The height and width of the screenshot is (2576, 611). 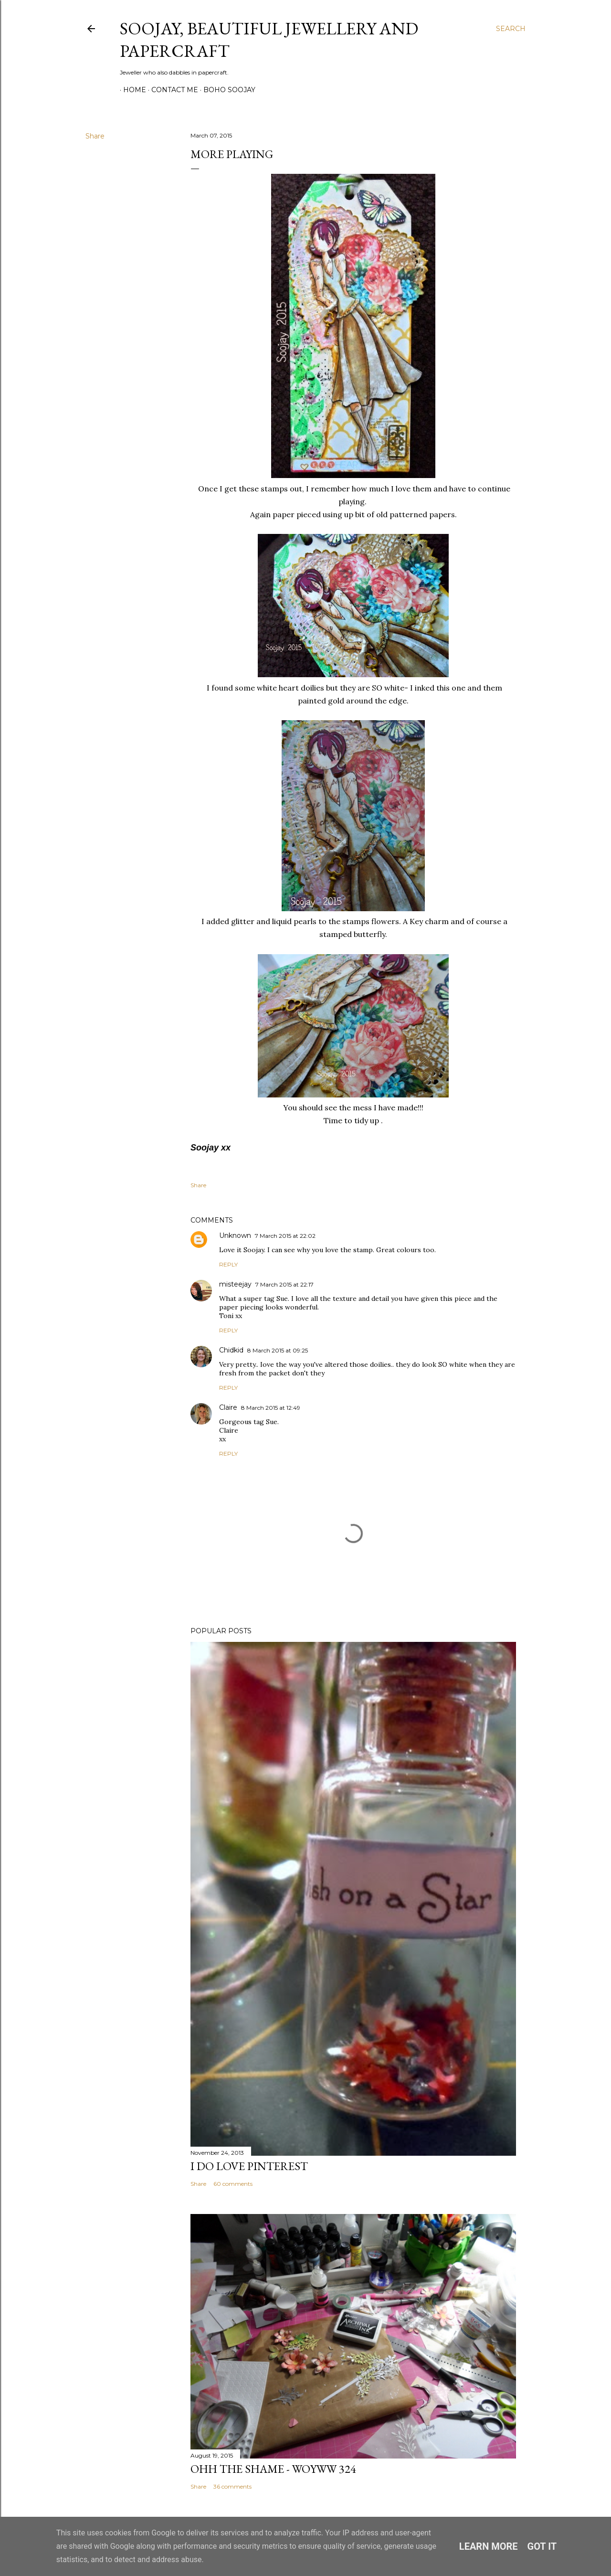 What do you see at coordinates (226, 89) in the screenshot?
I see `Boho Soojay` at bounding box center [226, 89].